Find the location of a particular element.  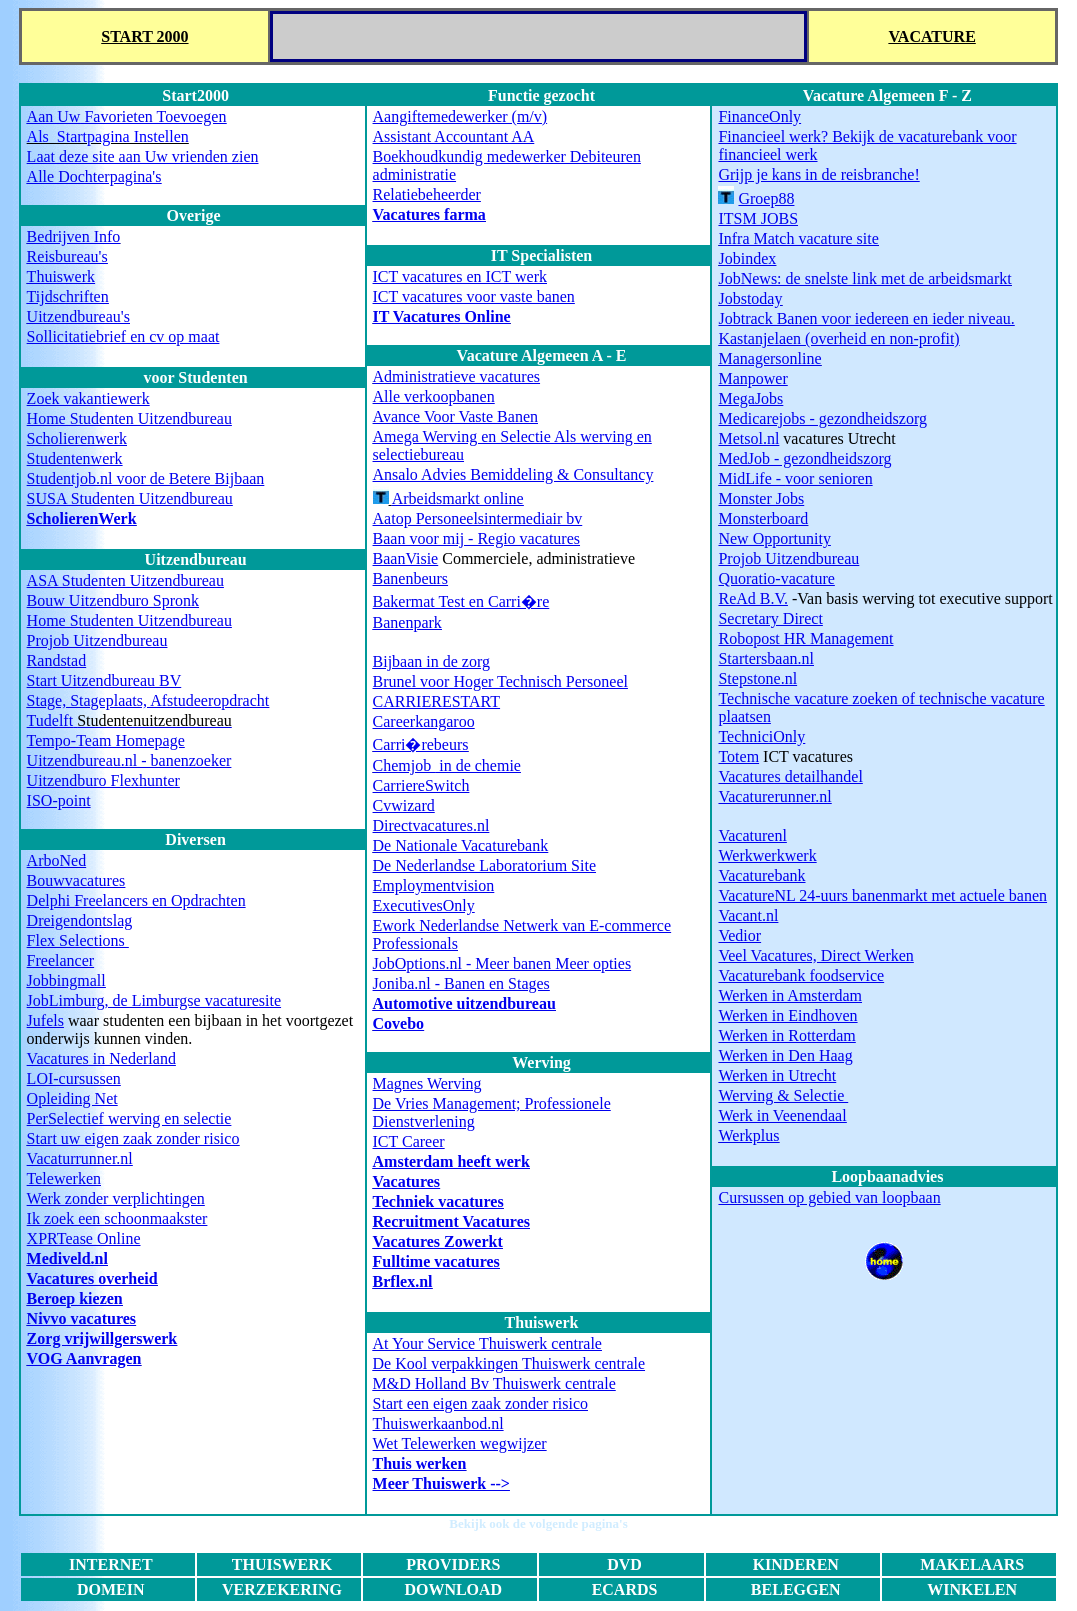

Uitzendbureau.nl - banenzoeker is located at coordinates (129, 760).